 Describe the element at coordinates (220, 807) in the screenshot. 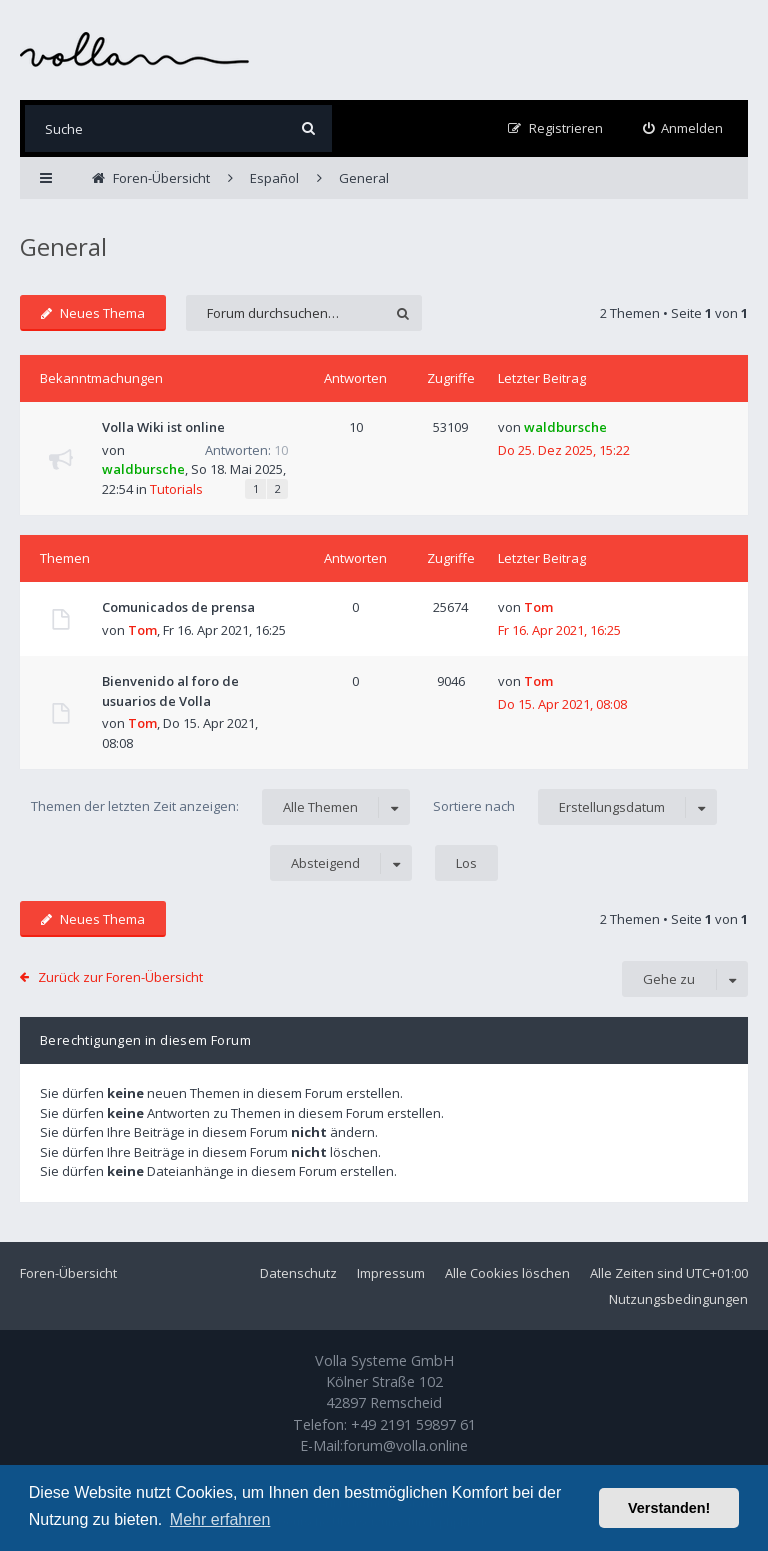

I see `Themen der letzten Zeit anzeigen:` at that location.